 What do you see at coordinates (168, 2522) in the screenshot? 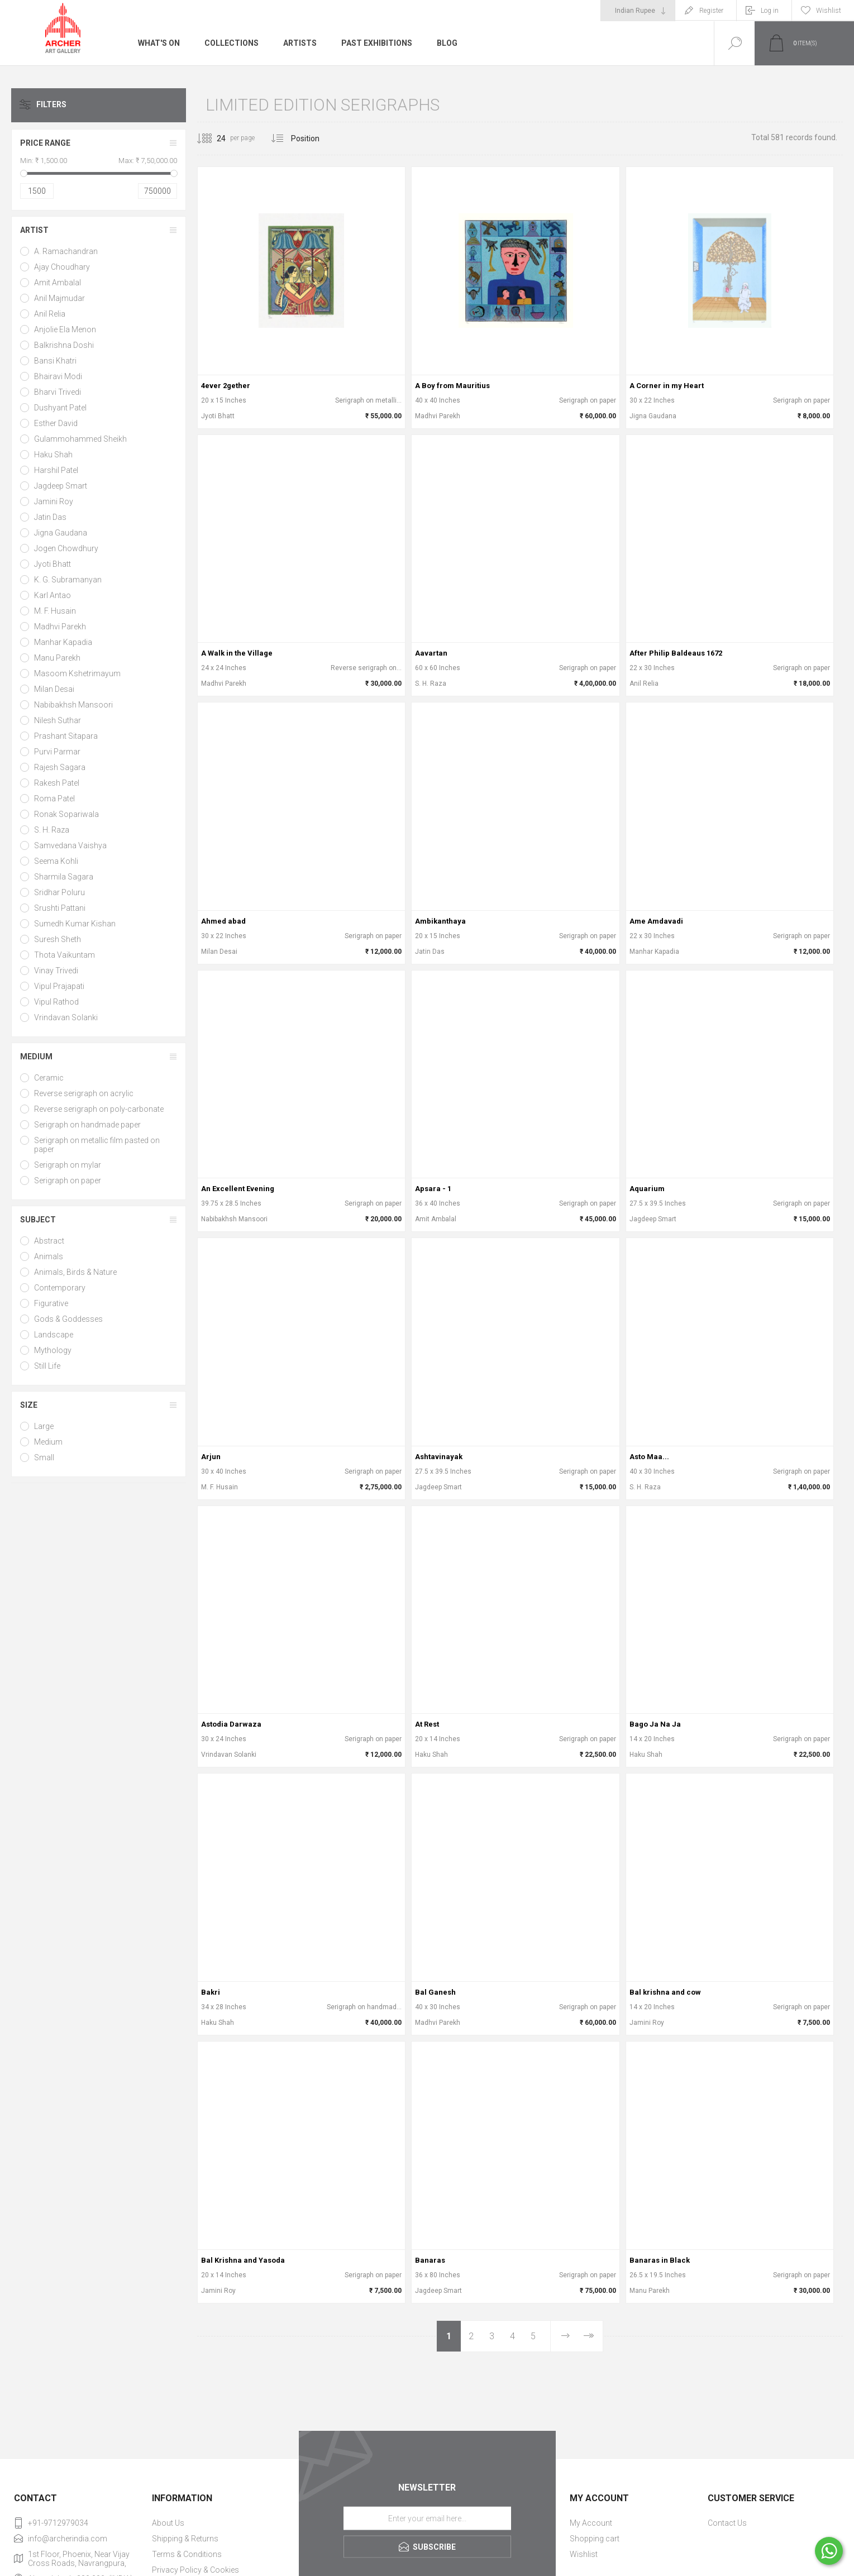
I see `About Us` at bounding box center [168, 2522].